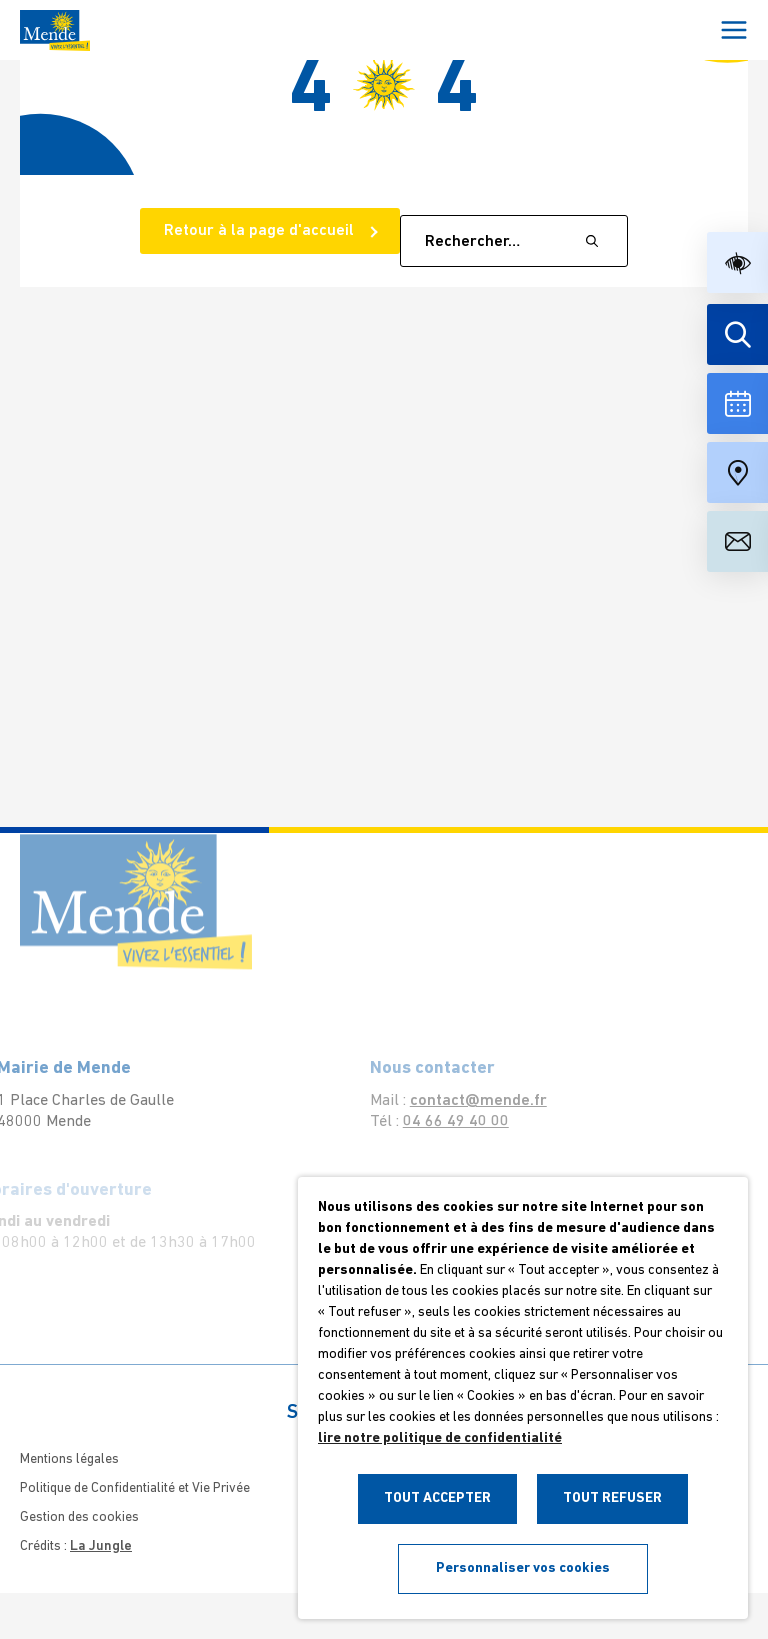  Describe the element at coordinates (612, 1498) in the screenshot. I see `TOUT REFUSER [button]` at that location.